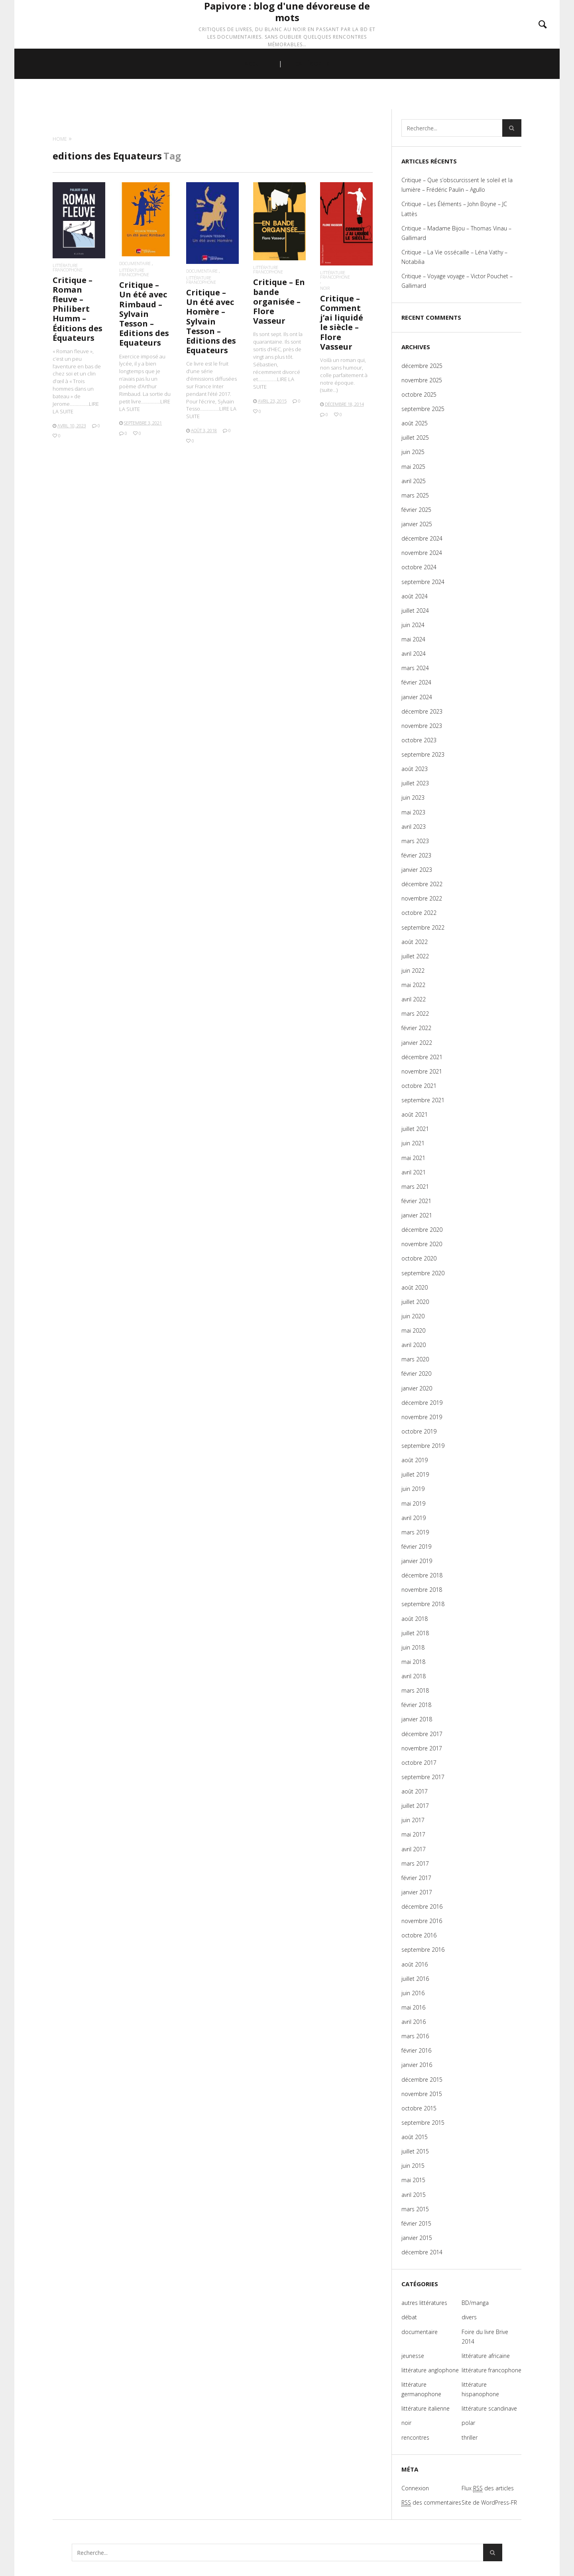  Describe the element at coordinates (421, 538) in the screenshot. I see `décembre 2024` at that location.